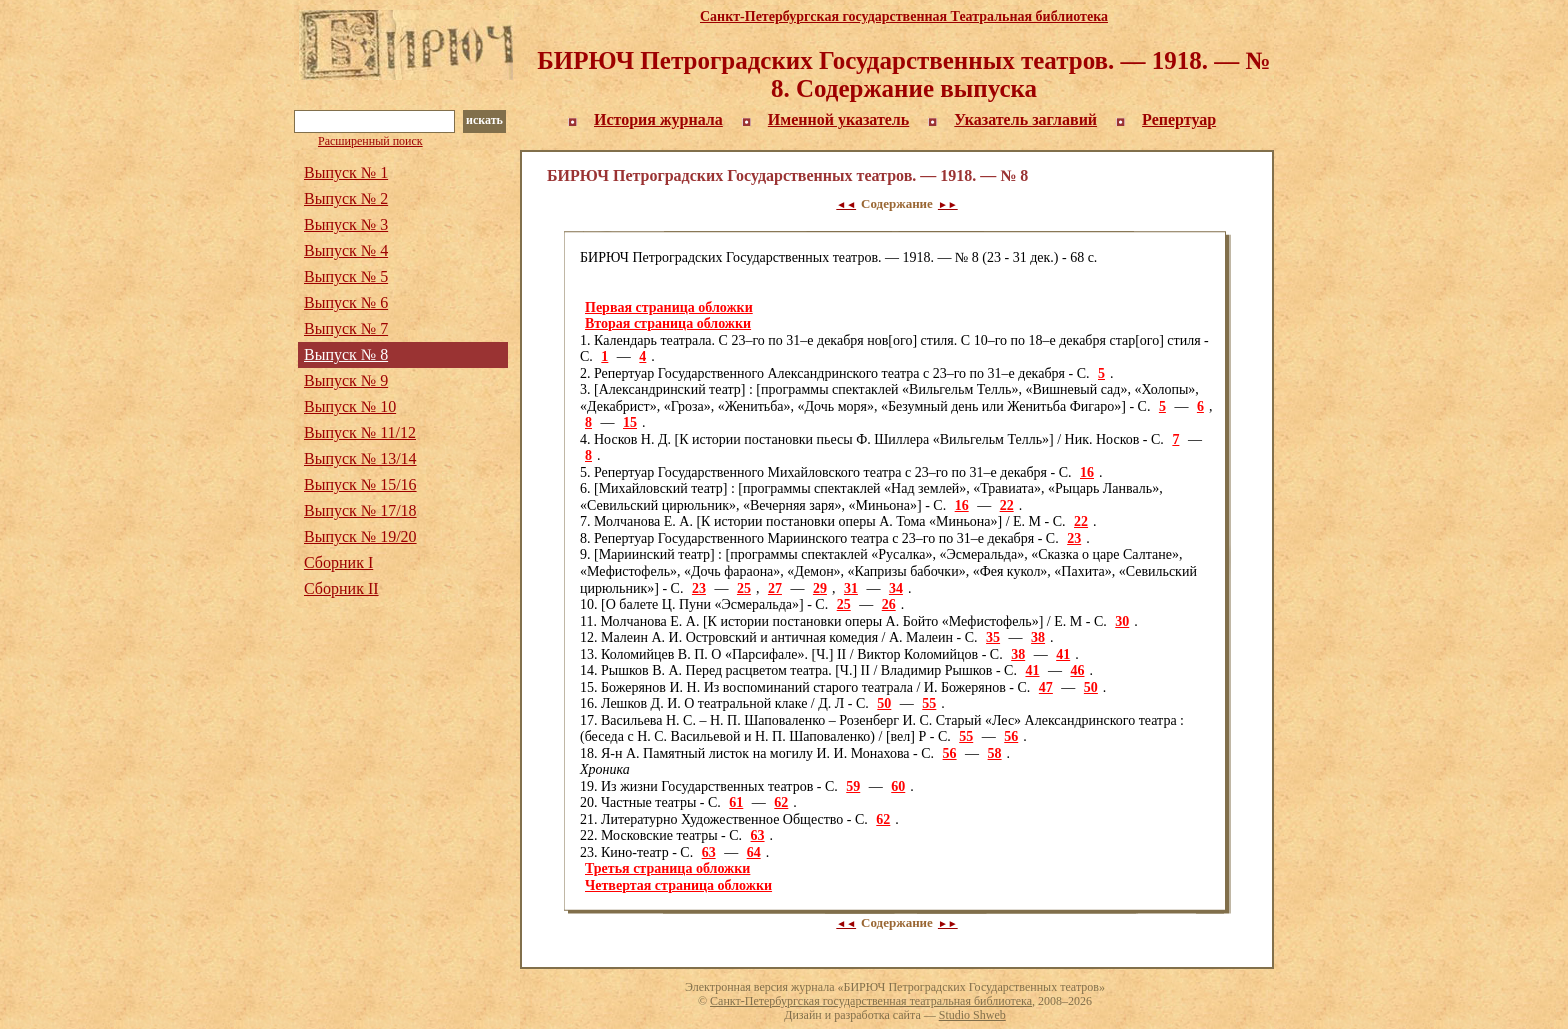  Describe the element at coordinates (775, 588) in the screenshot. I see `27` at that location.